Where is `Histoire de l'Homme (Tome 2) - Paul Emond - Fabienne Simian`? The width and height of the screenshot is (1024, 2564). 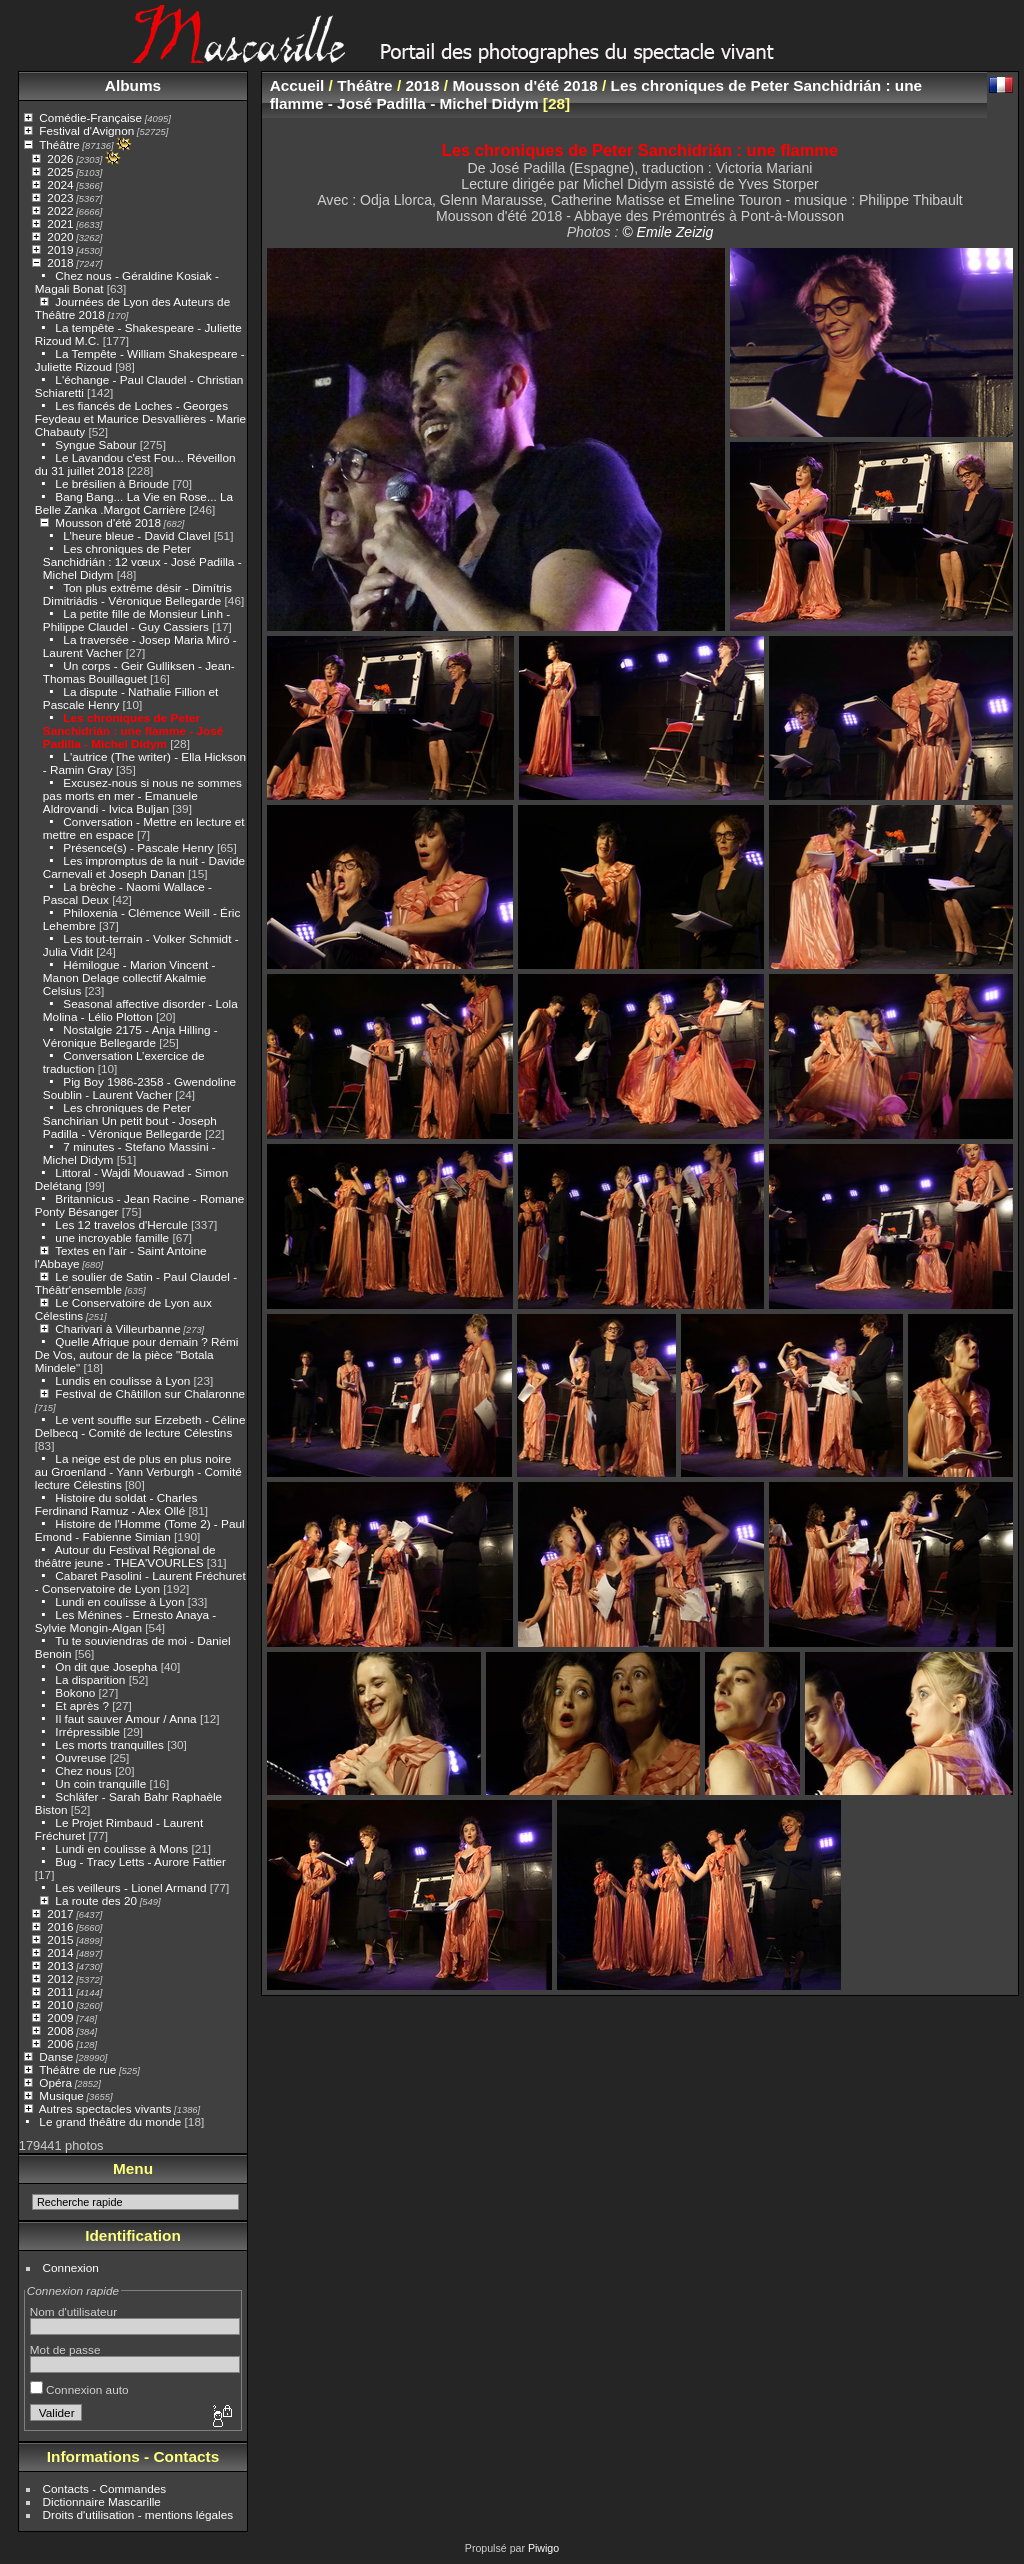 Histoire de l'Homme (Tome 2) - Paul Emond - Fabienne Simian is located at coordinates (140, 1530).